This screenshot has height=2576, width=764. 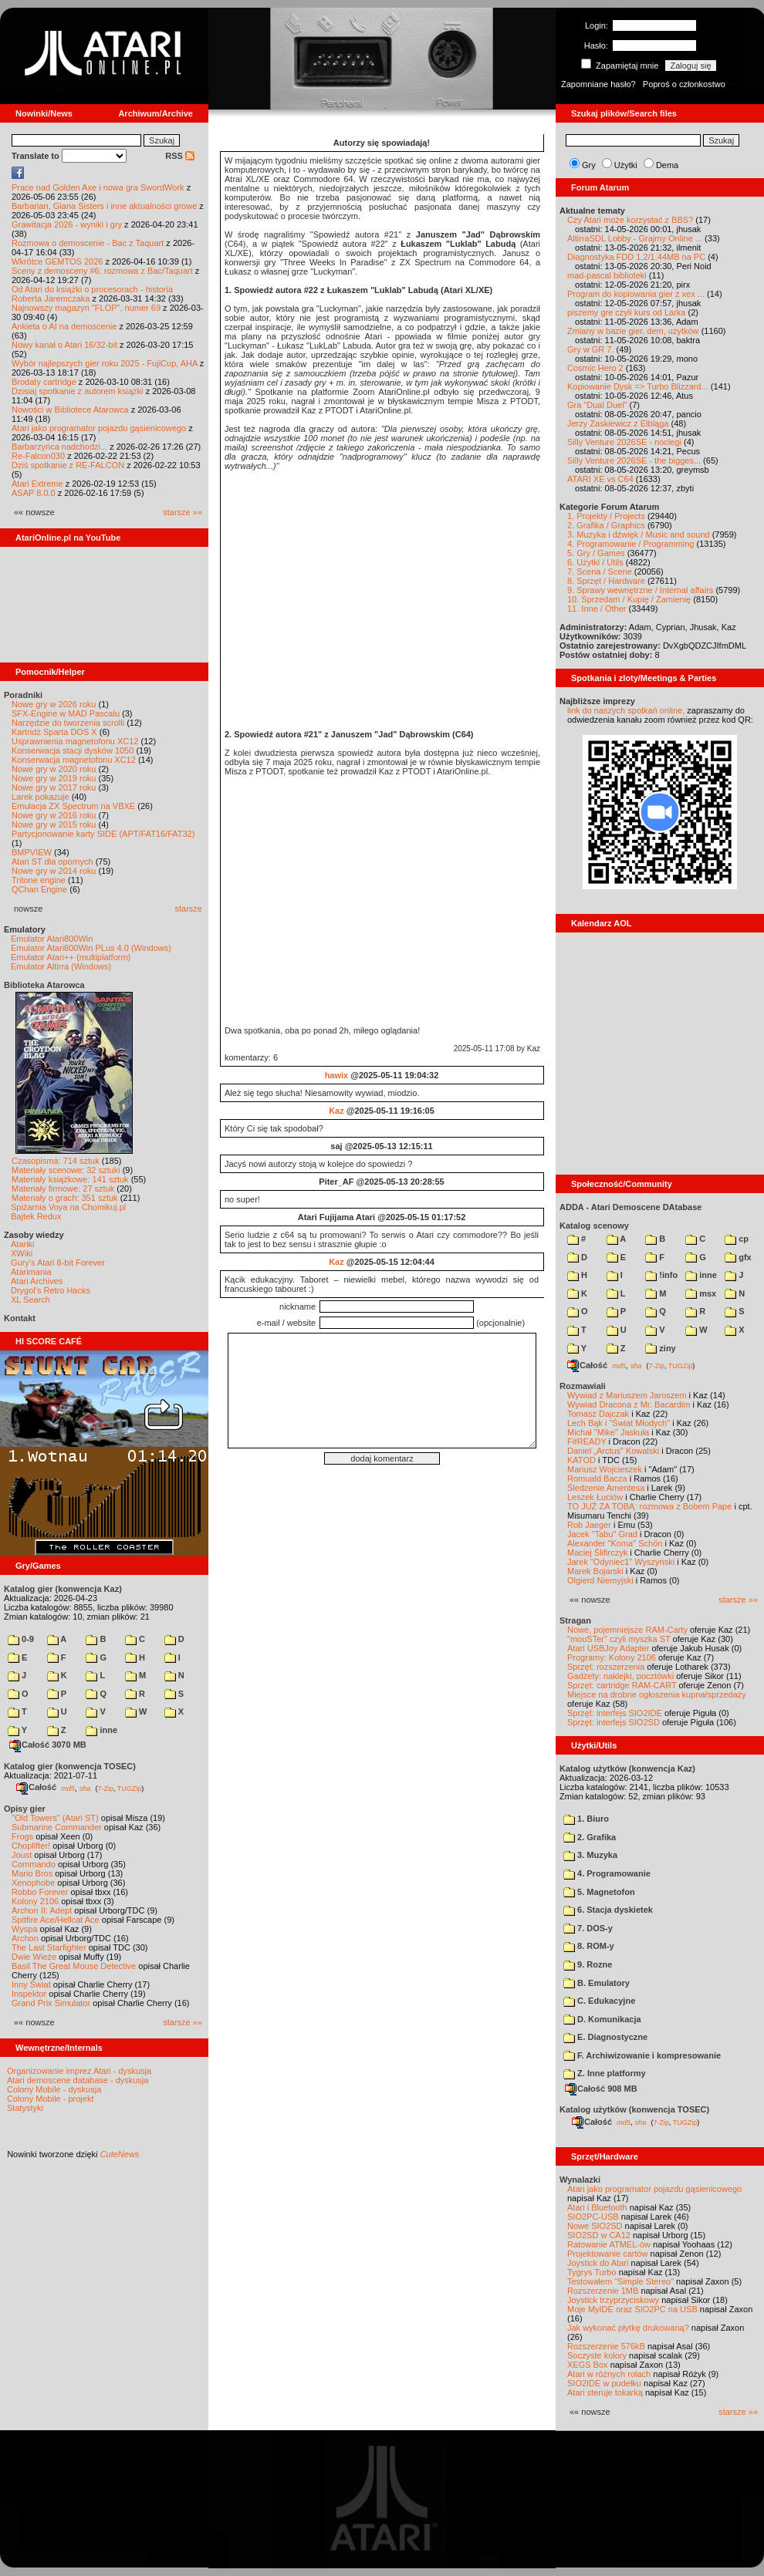 What do you see at coordinates (656, 1694) in the screenshot?
I see `Miejsce na drobne ogłoszenia kupna/sprzedaży` at bounding box center [656, 1694].